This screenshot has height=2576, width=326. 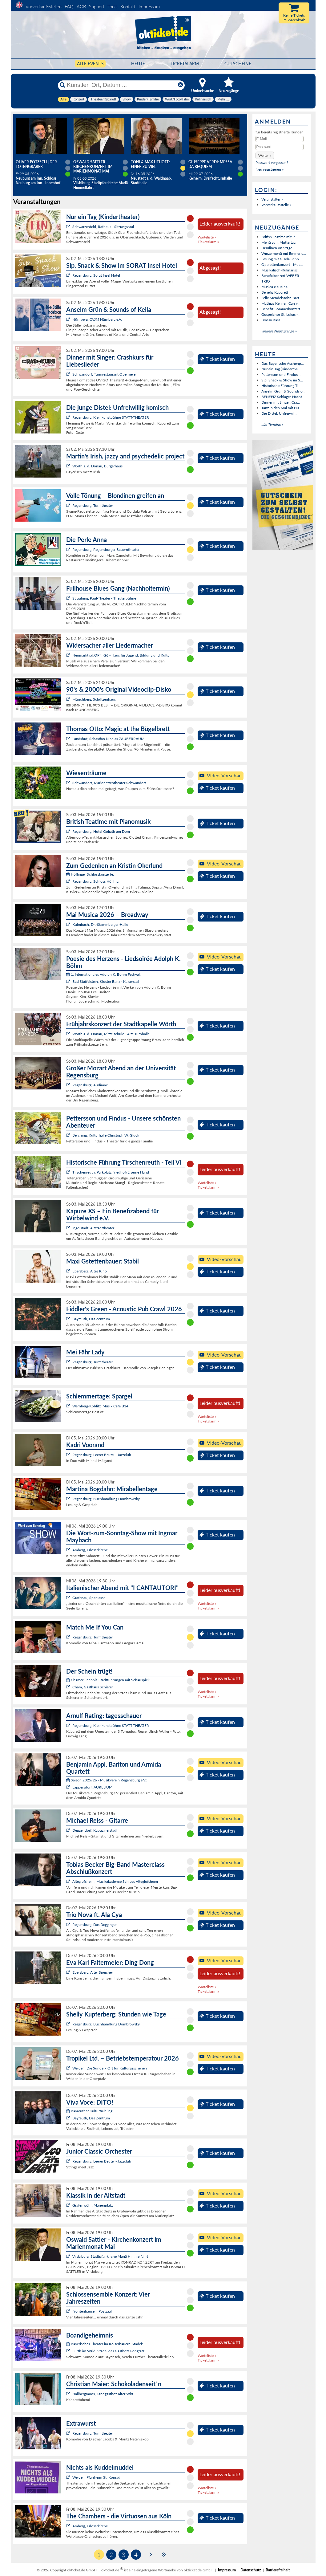 What do you see at coordinates (149, 6) in the screenshot?
I see `Impressum` at bounding box center [149, 6].